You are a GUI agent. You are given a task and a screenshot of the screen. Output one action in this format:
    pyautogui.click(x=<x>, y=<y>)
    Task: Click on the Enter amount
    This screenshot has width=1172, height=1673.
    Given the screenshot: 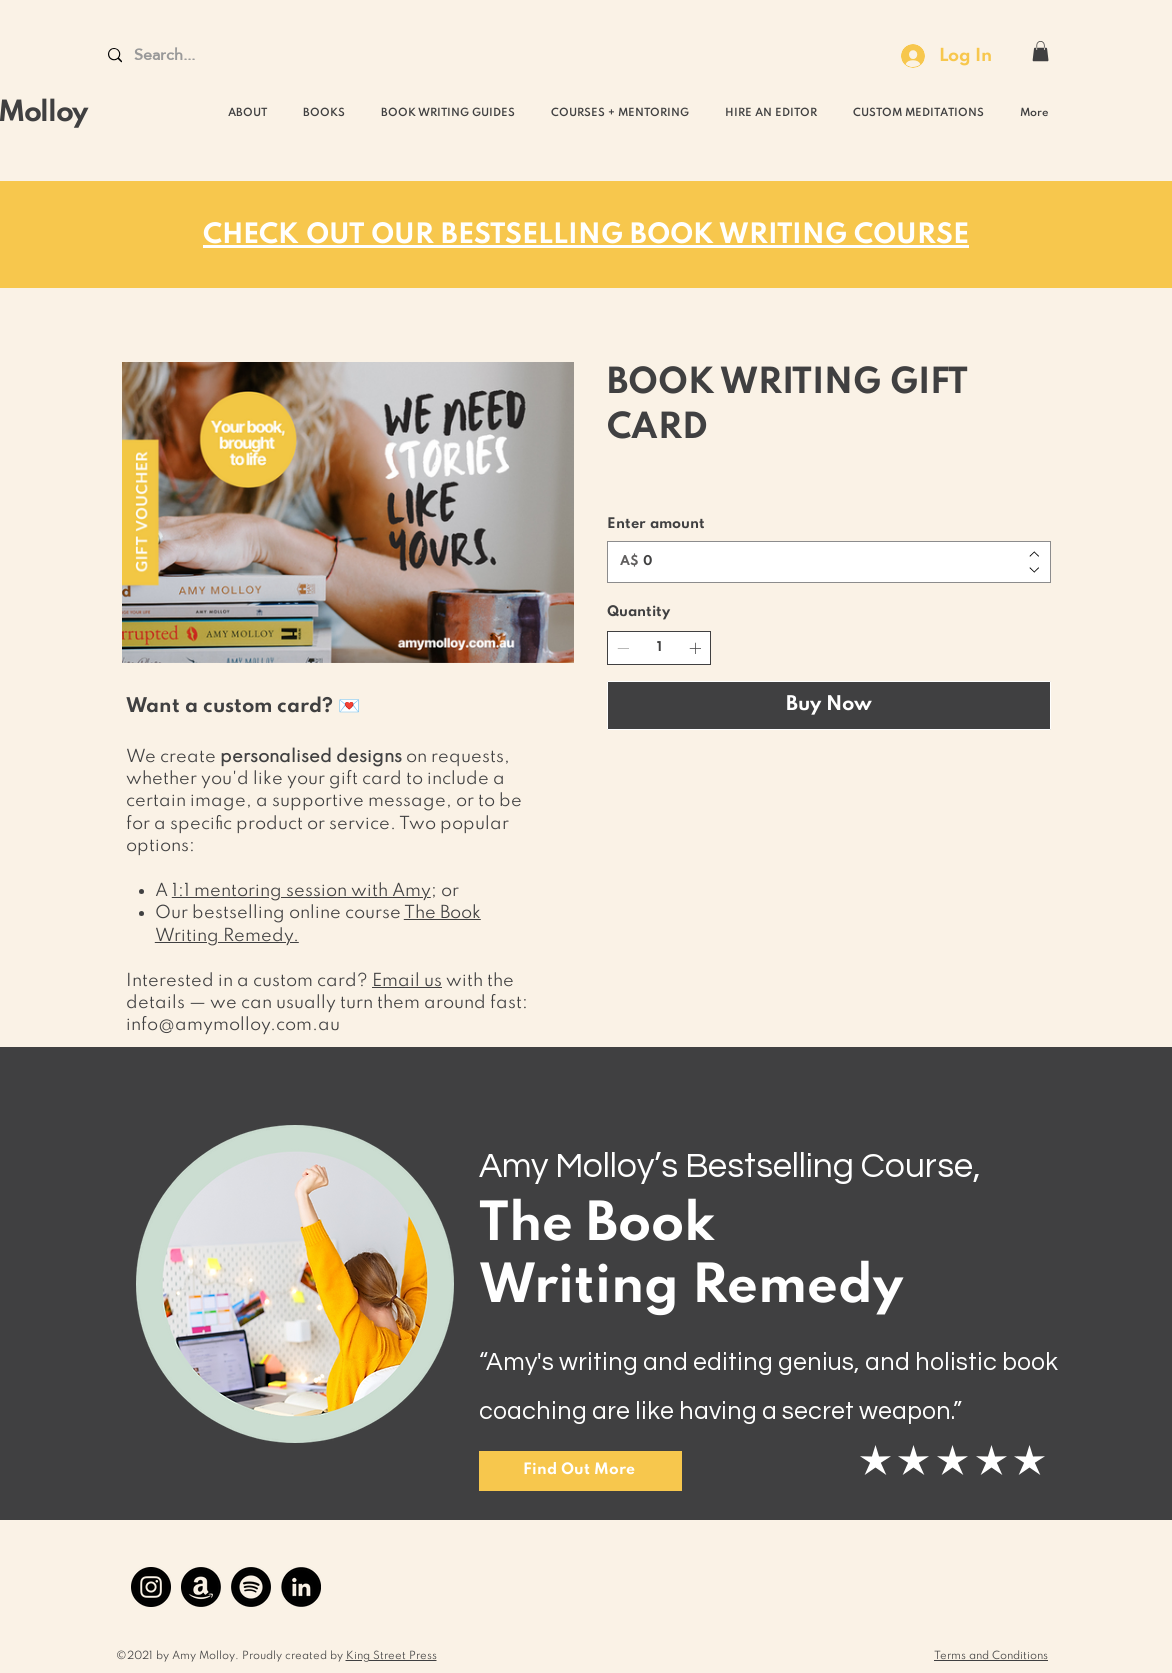 What is the action you would take?
    pyautogui.click(x=656, y=524)
    